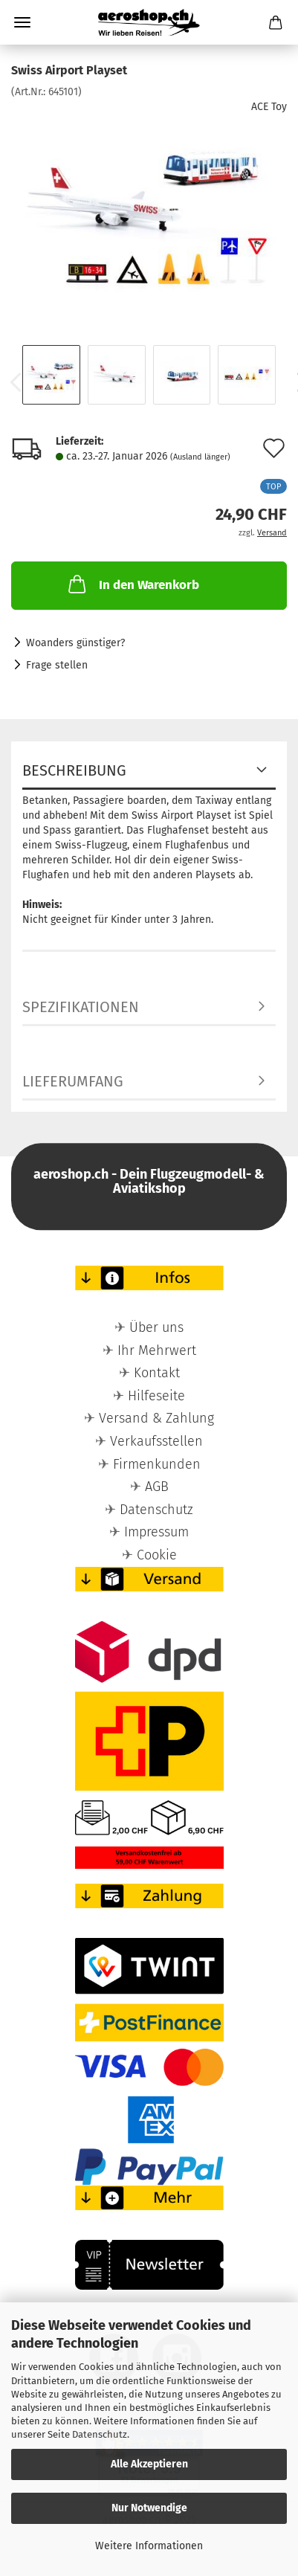 This screenshot has height=2576, width=298. Describe the element at coordinates (156, 1327) in the screenshot. I see `Über uns` at that location.